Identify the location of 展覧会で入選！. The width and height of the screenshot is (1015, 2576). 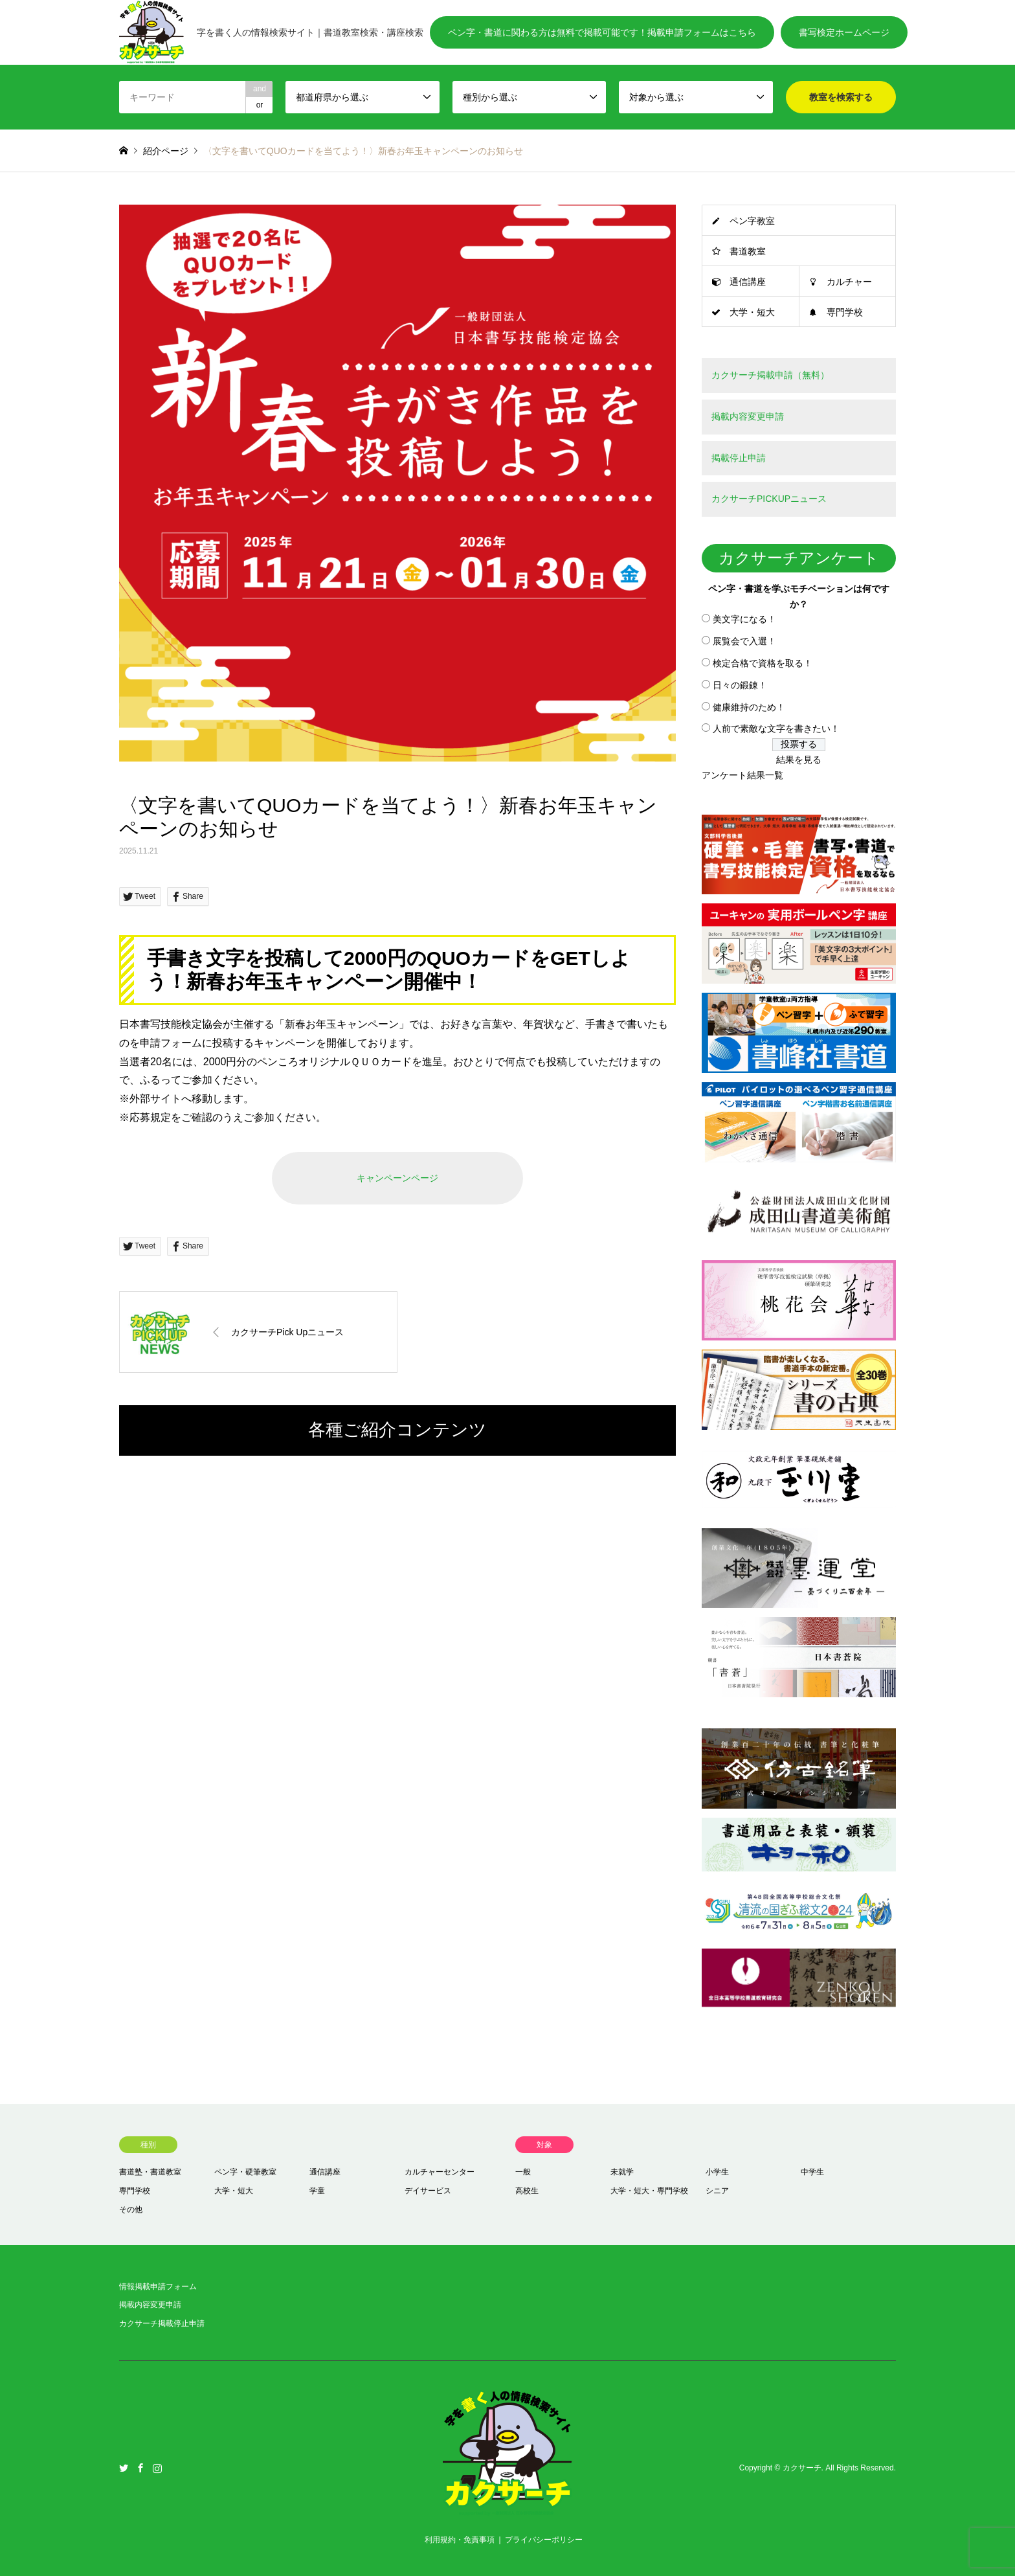
(744, 641).